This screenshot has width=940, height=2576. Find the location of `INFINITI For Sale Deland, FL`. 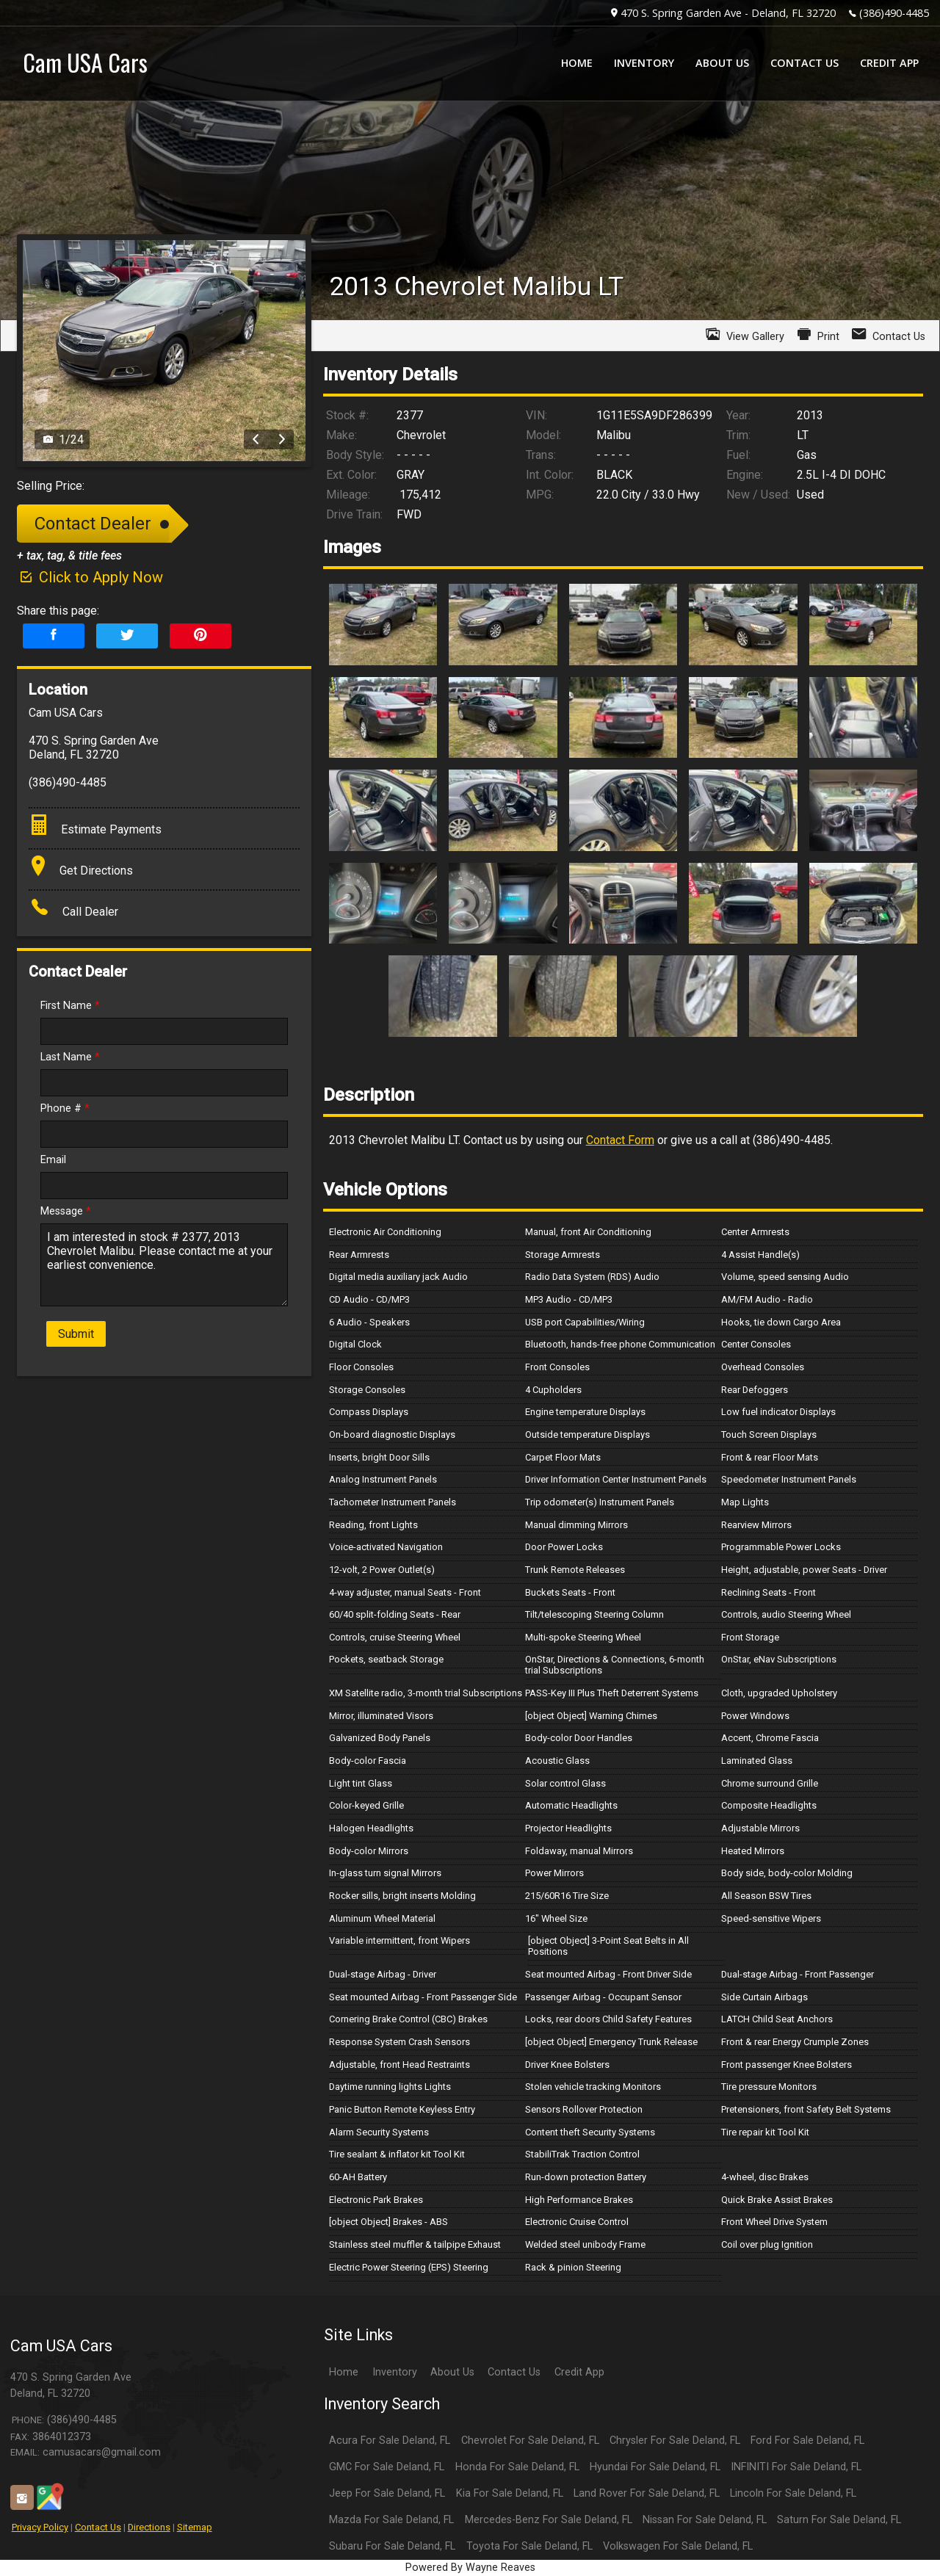

INFINITI For Sale Deland, FL is located at coordinates (796, 2467).